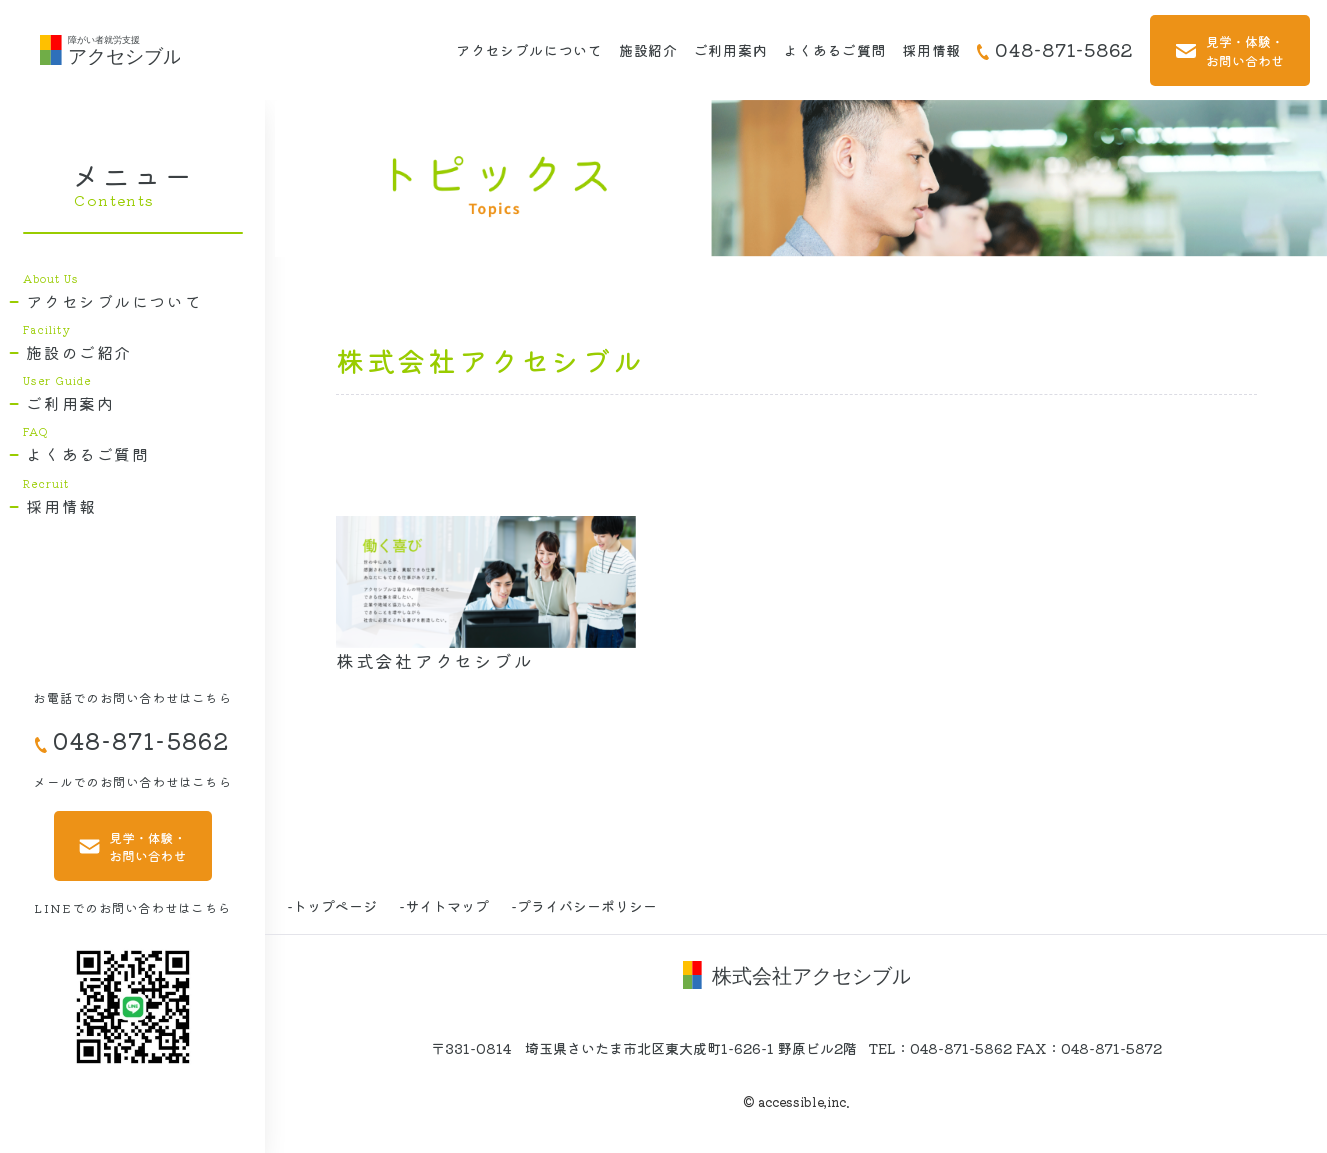  What do you see at coordinates (444, 906) in the screenshot?
I see `-サイトマップ` at bounding box center [444, 906].